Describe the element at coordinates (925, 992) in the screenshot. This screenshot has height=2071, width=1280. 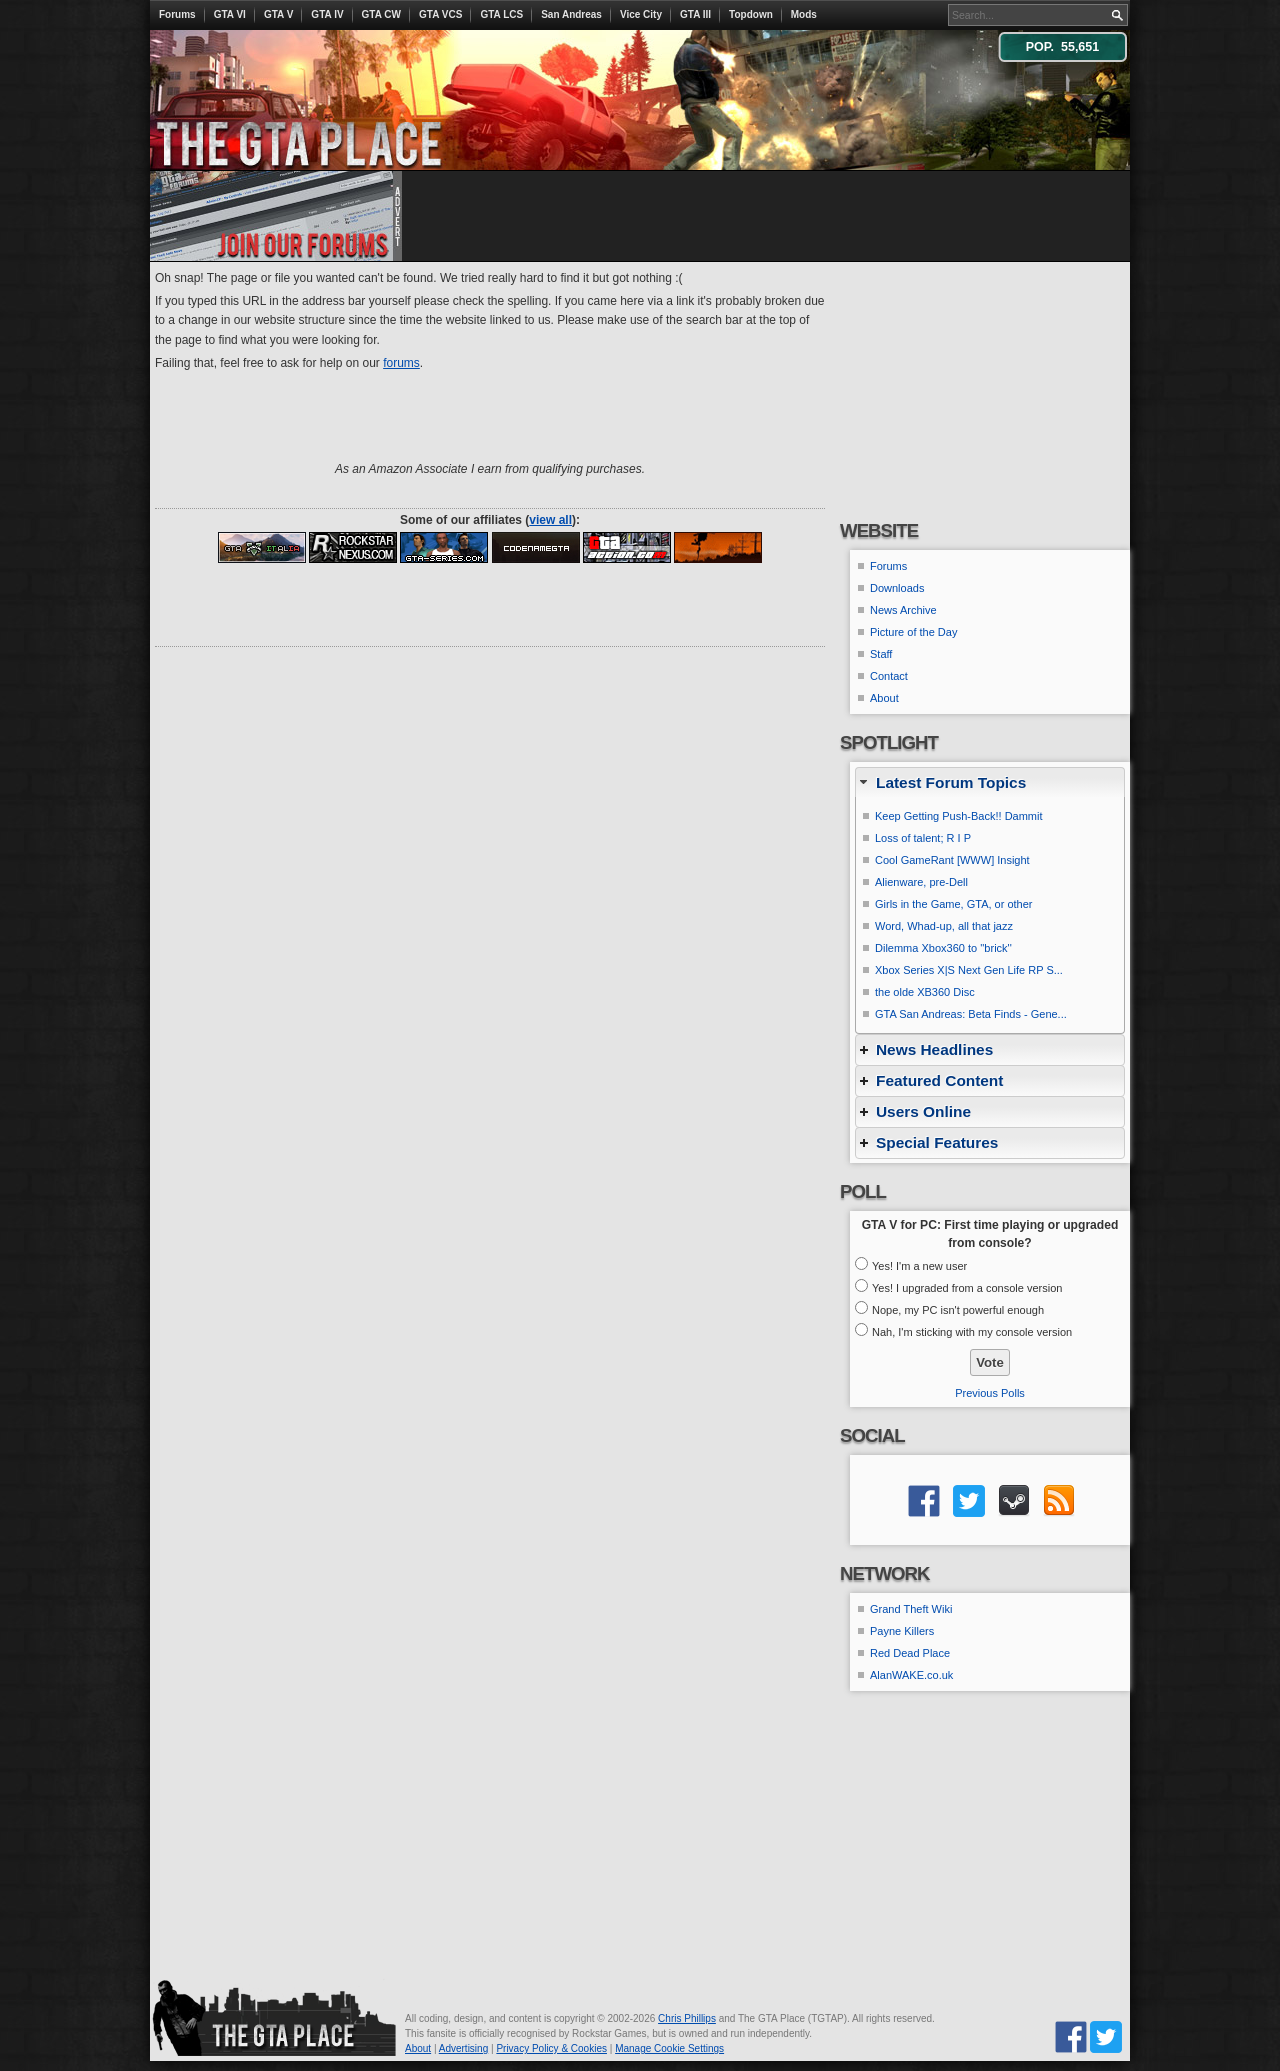
I see `the olde XB360 Disc` at that location.